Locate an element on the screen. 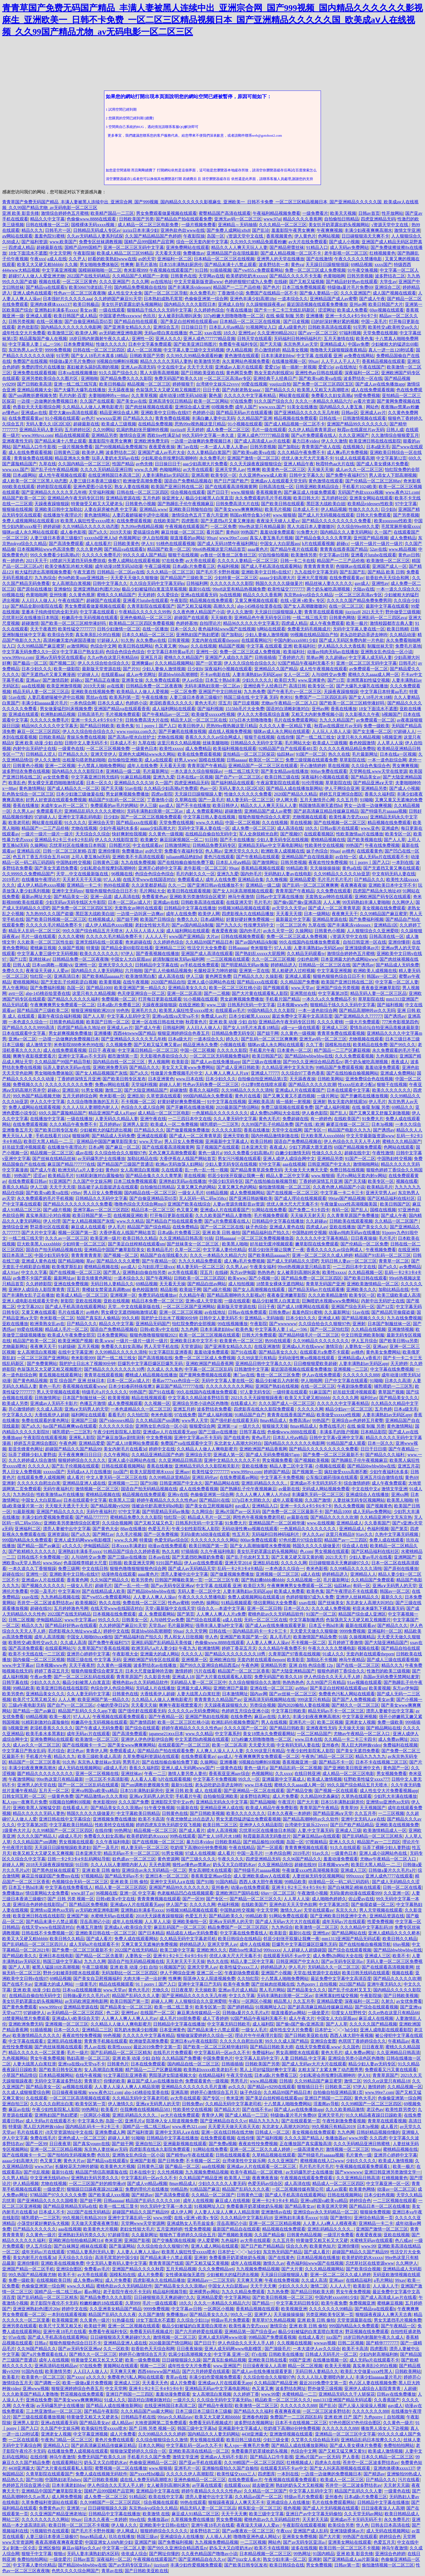 Image resolution: width=425 pixels, height=2576 pixels. 操网站 is located at coordinates (212, 1602).